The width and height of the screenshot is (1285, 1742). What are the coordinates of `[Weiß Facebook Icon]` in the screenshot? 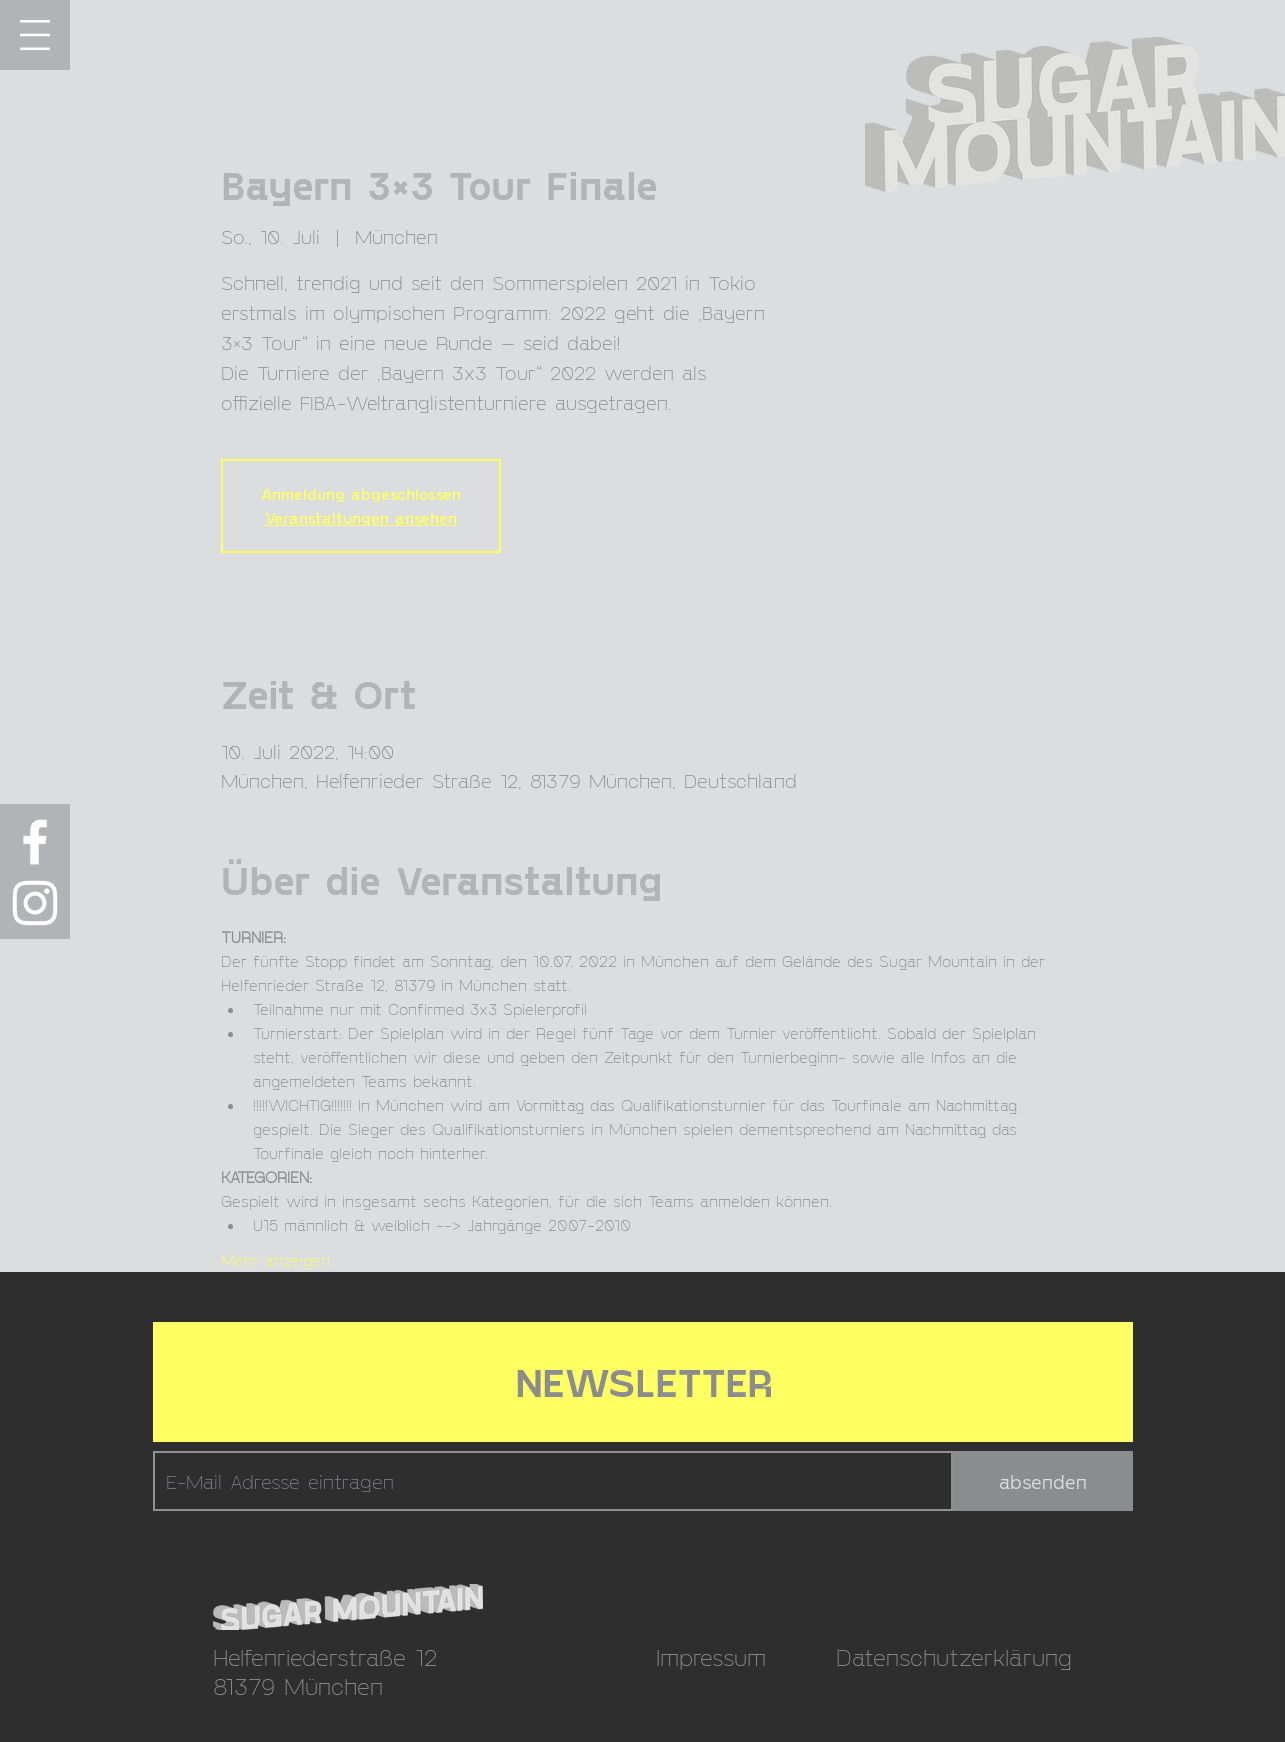 It's located at (35, 842).